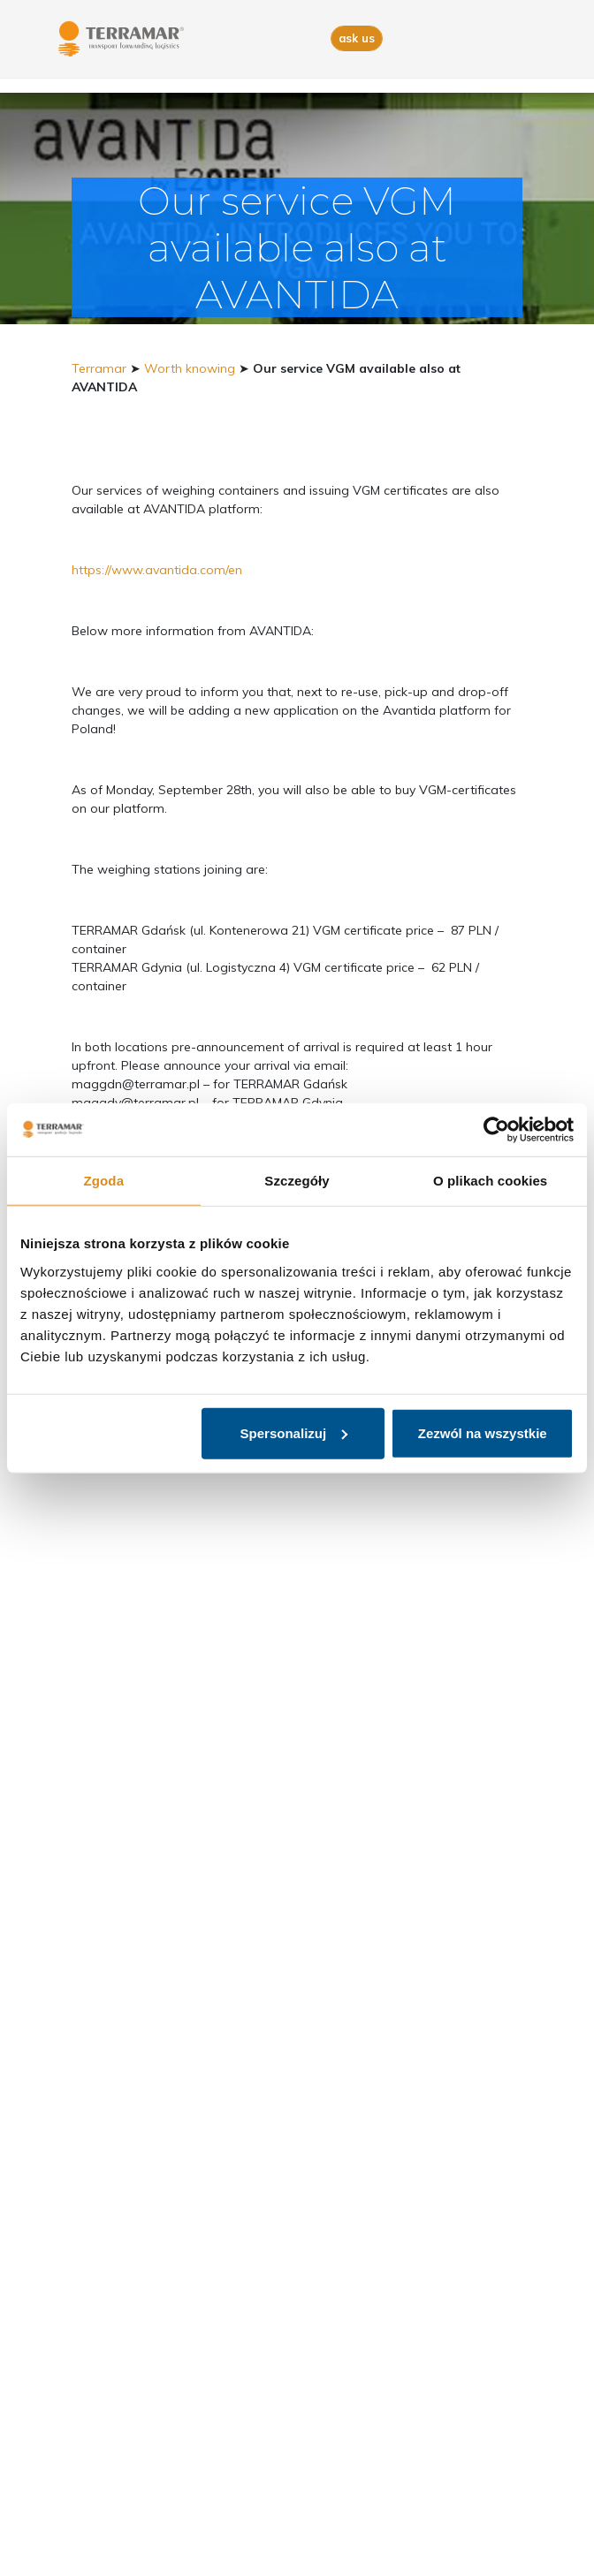  What do you see at coordinates (357, 38) in the screenshot?
I see `ask us` at bounding box center [357, 38].